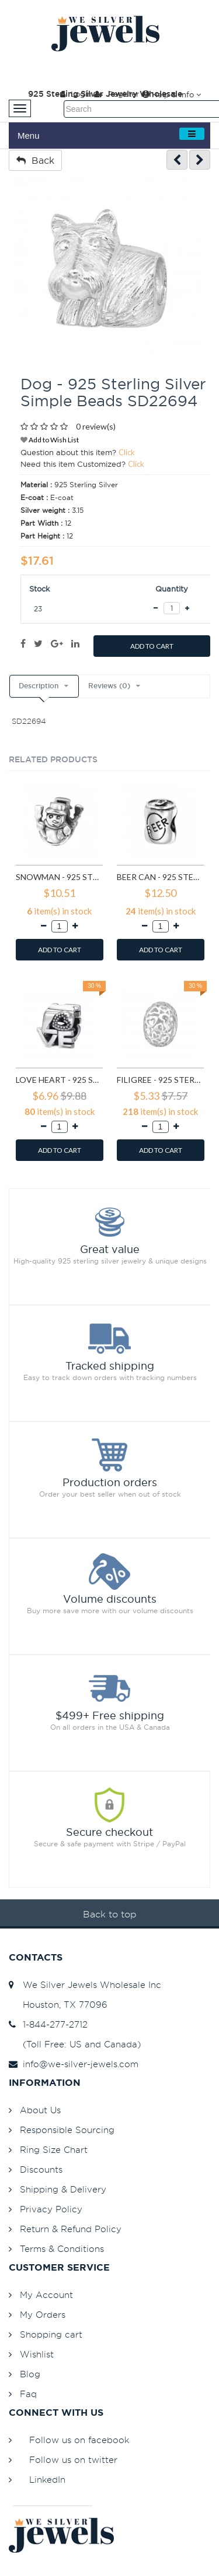 This screenshot has height=2576, width=219. Describe the element at coordinates (160, 877) in the screenshot. I see `Beer Can - 925 Sterling Silver Simple Beads SD2859` at that location.